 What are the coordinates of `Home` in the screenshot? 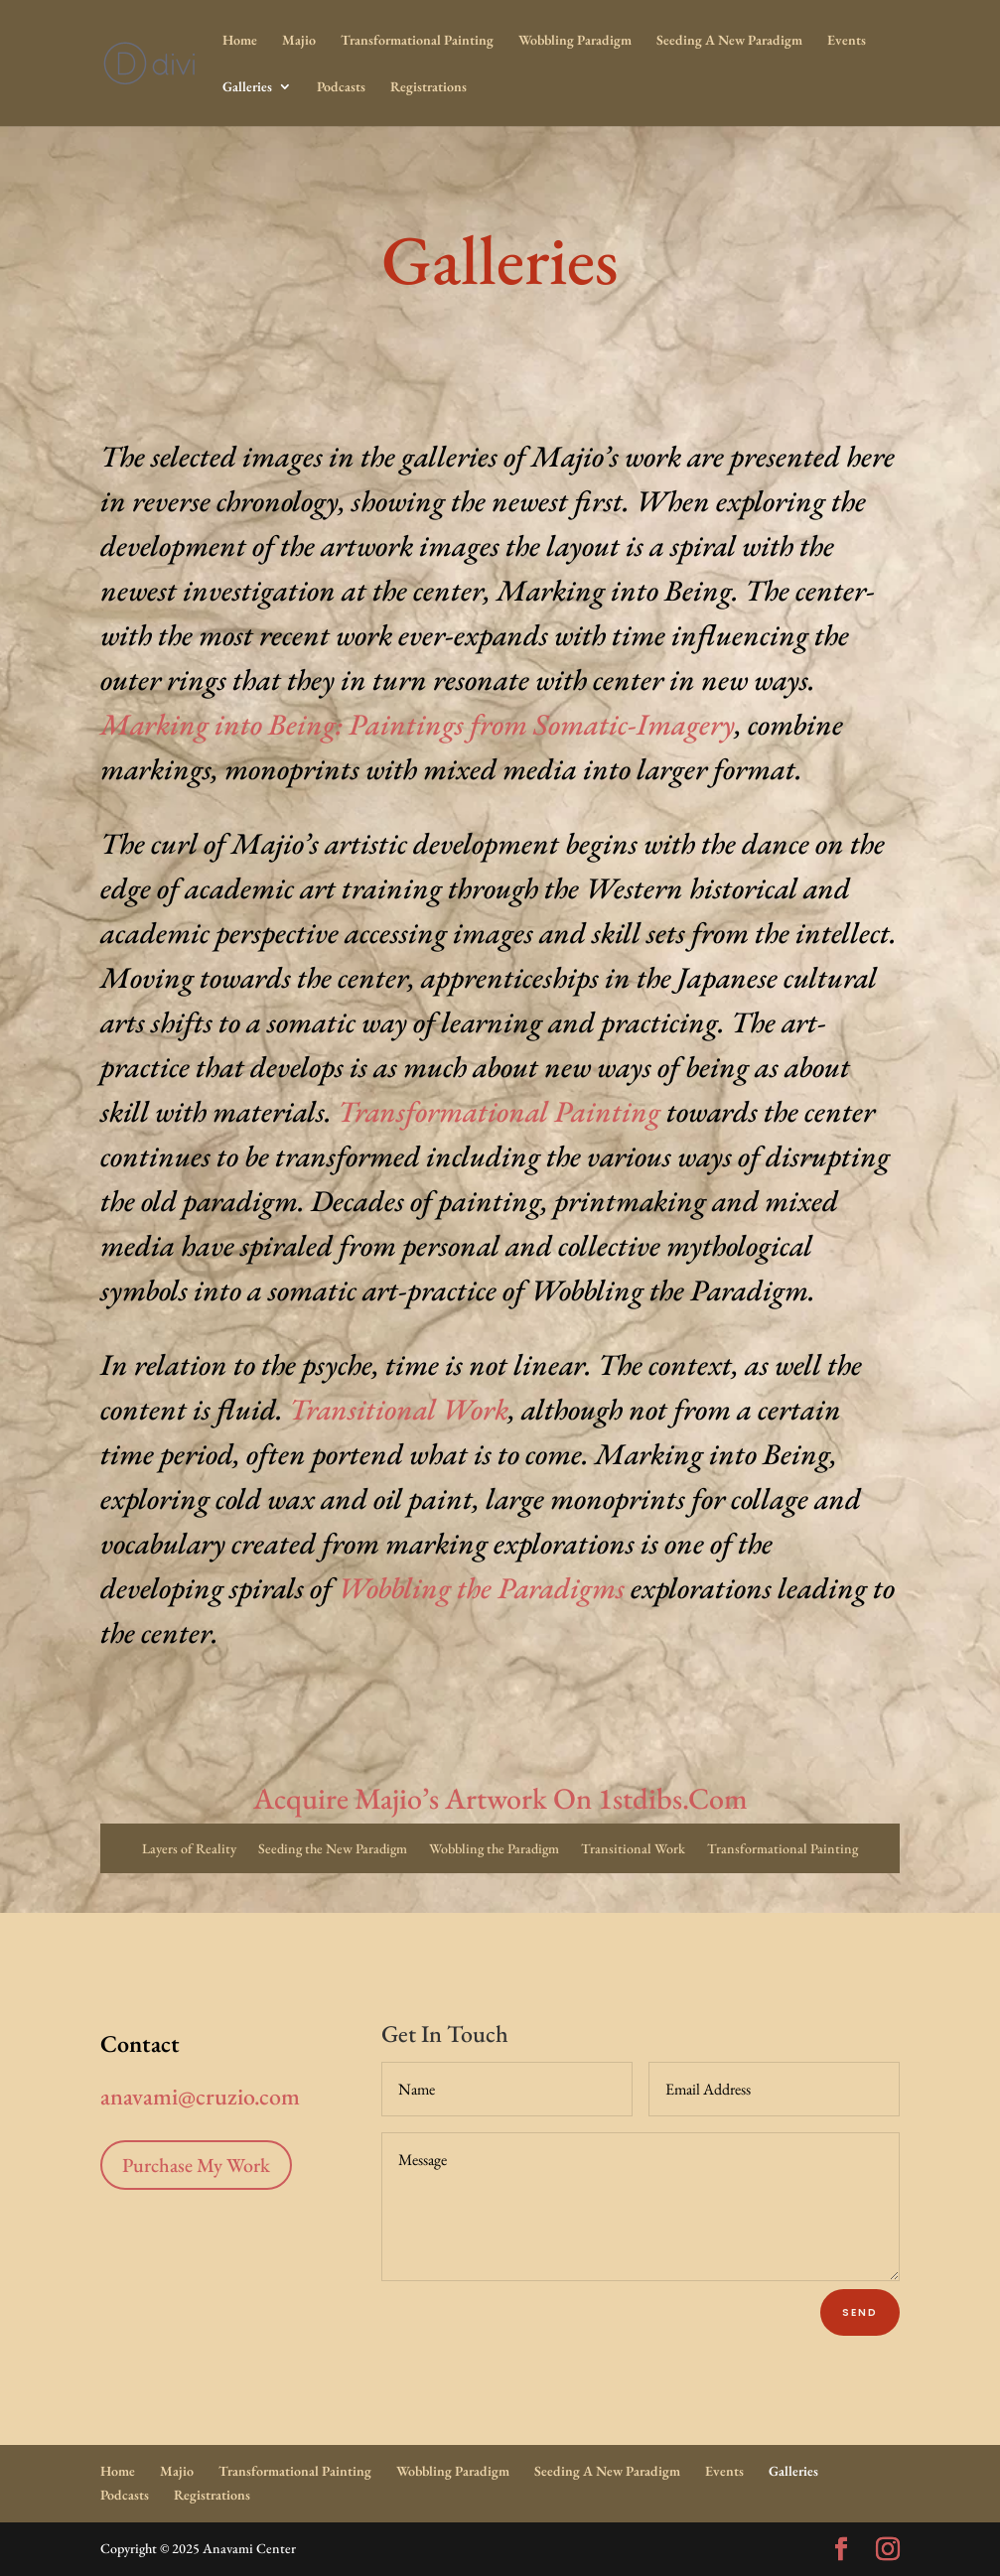 It's located at (239, 41).